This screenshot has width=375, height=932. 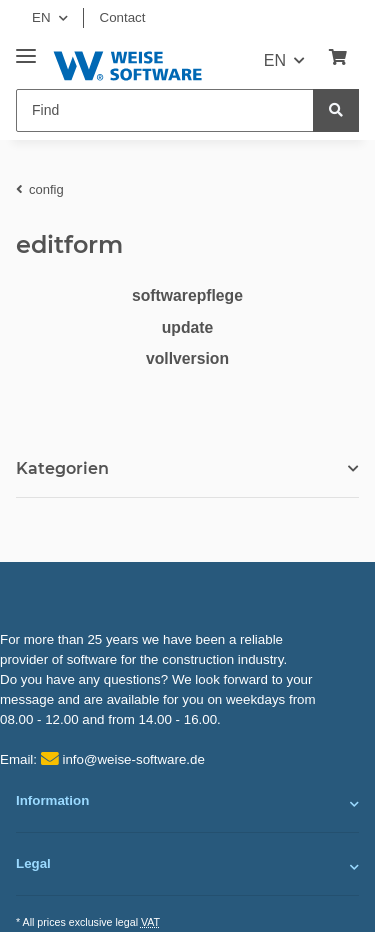 What do you see at coordinates (62, 468) in the screenshot?
I see `Kategorien [button]` at bounding box center [62, 468].